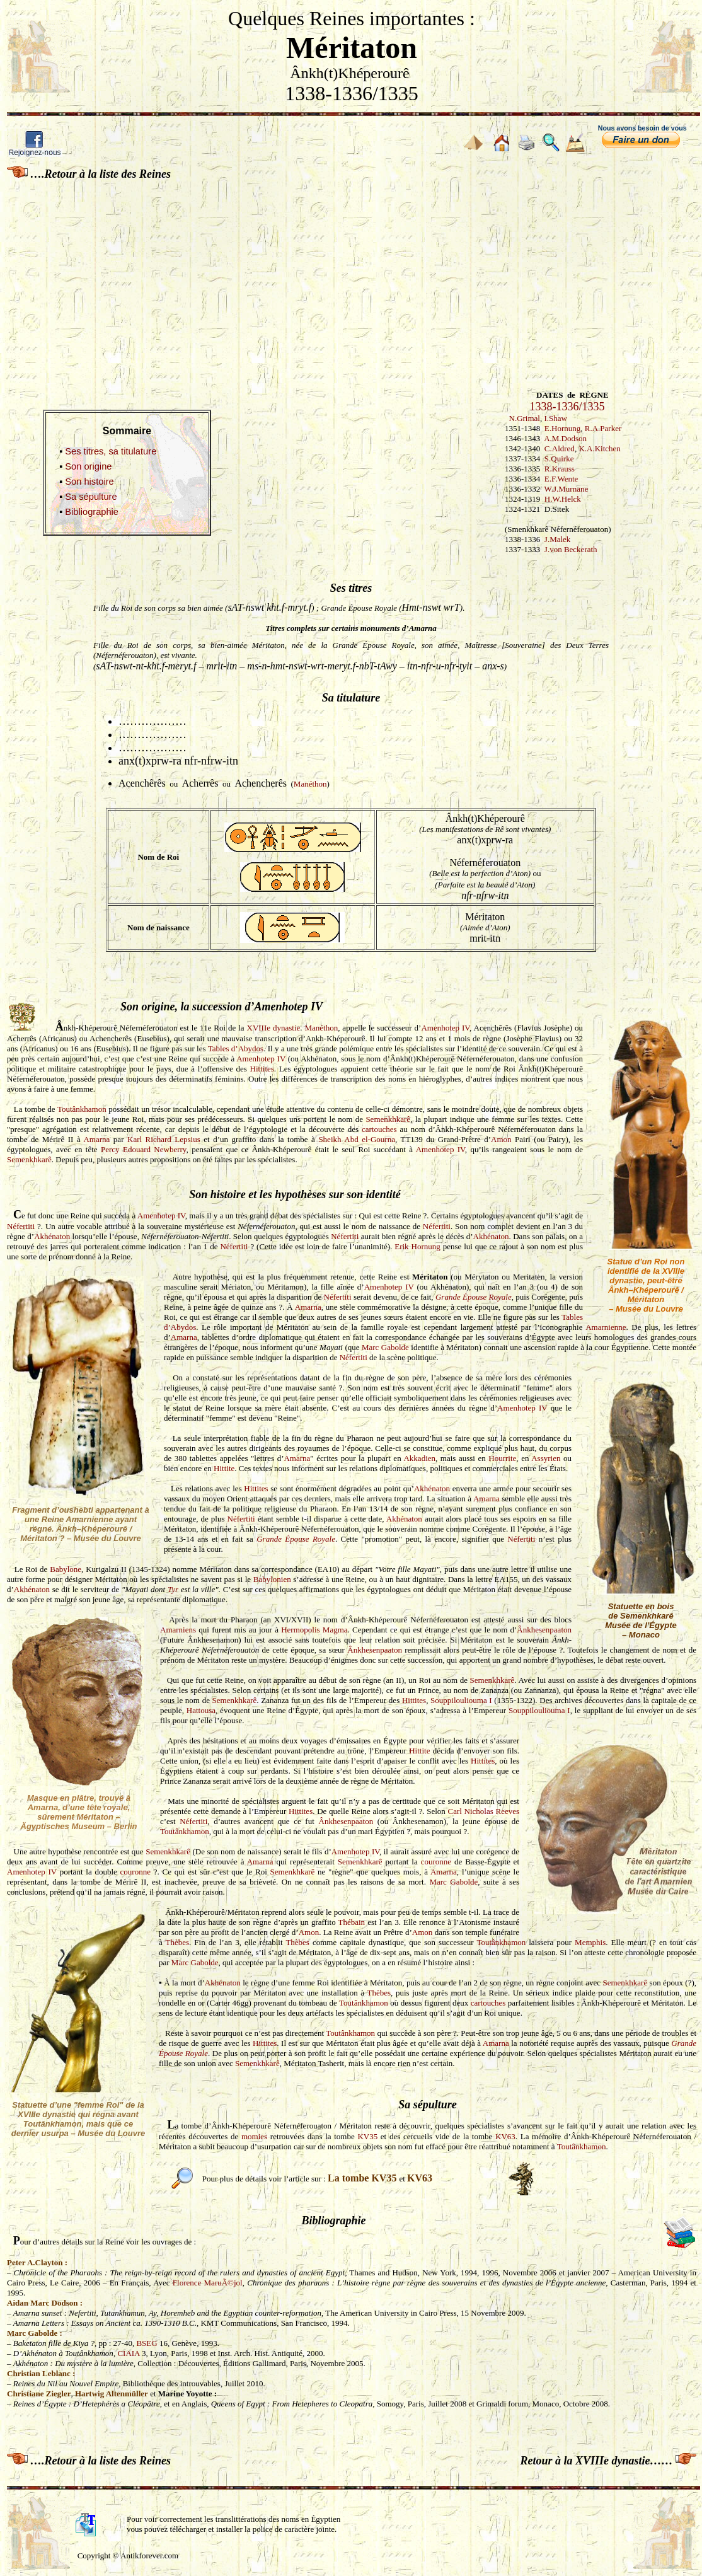 This screenshot has width=702, height=2576. What do you see at coordinates (89, 482) in the screenshot?
I see `Son histoire` at bounding box center [89, 482].